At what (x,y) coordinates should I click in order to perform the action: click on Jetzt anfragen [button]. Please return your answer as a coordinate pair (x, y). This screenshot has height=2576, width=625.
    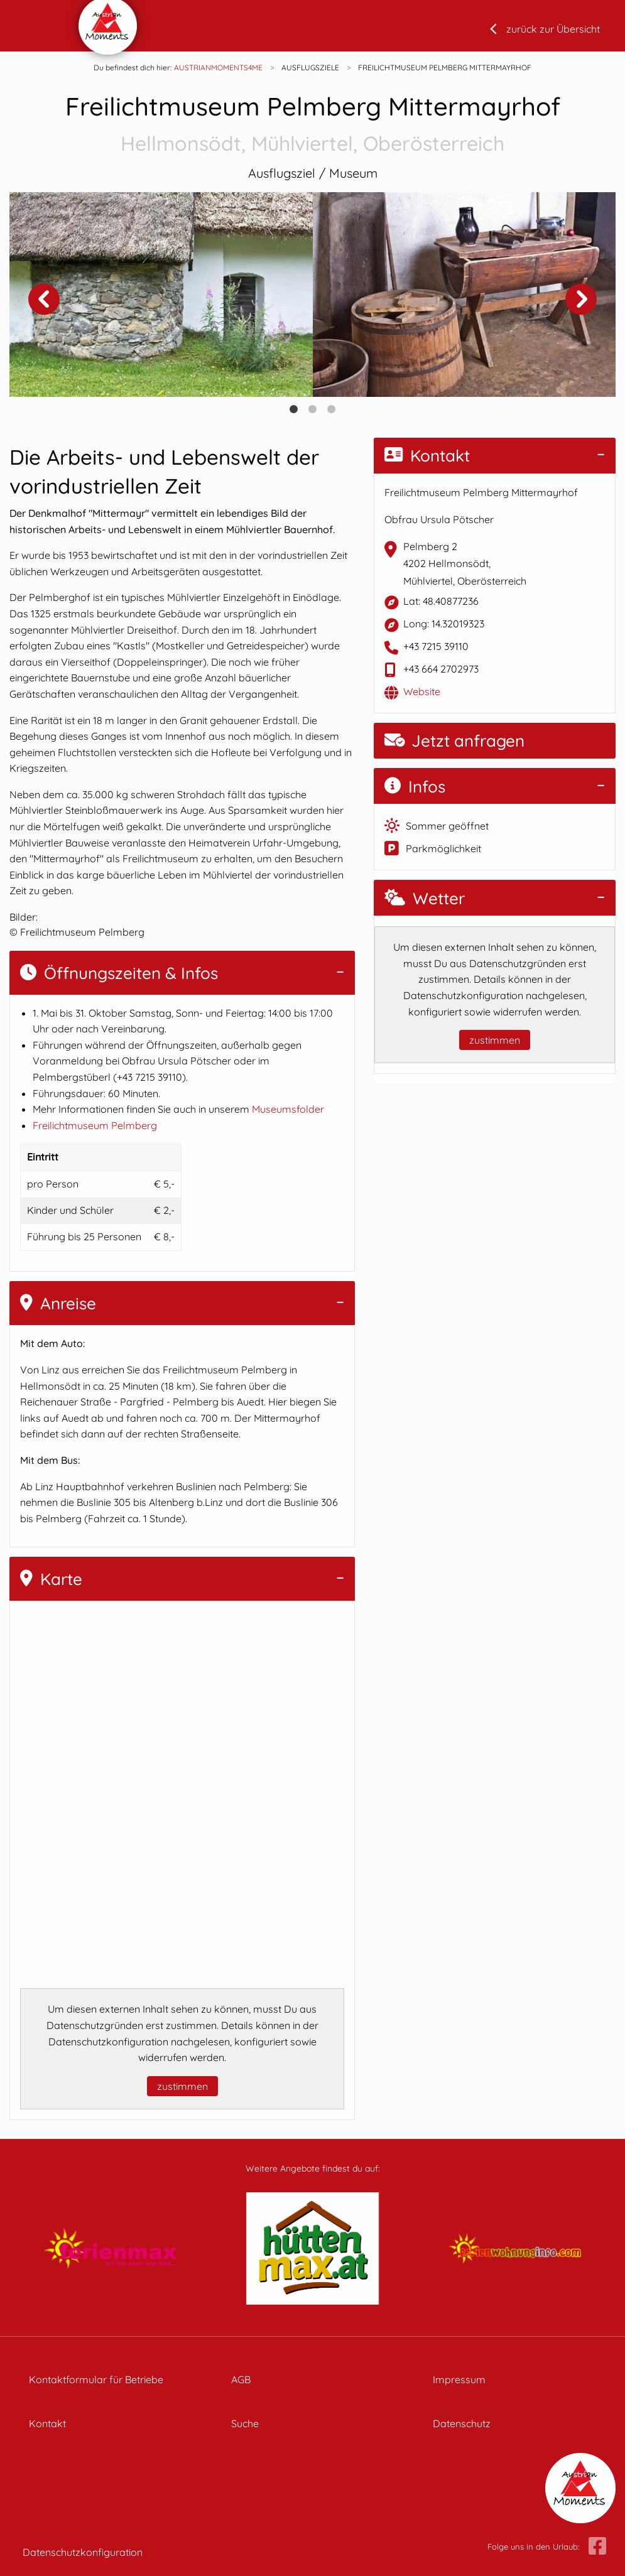
    Looking at the image, I should click on (454, 740).